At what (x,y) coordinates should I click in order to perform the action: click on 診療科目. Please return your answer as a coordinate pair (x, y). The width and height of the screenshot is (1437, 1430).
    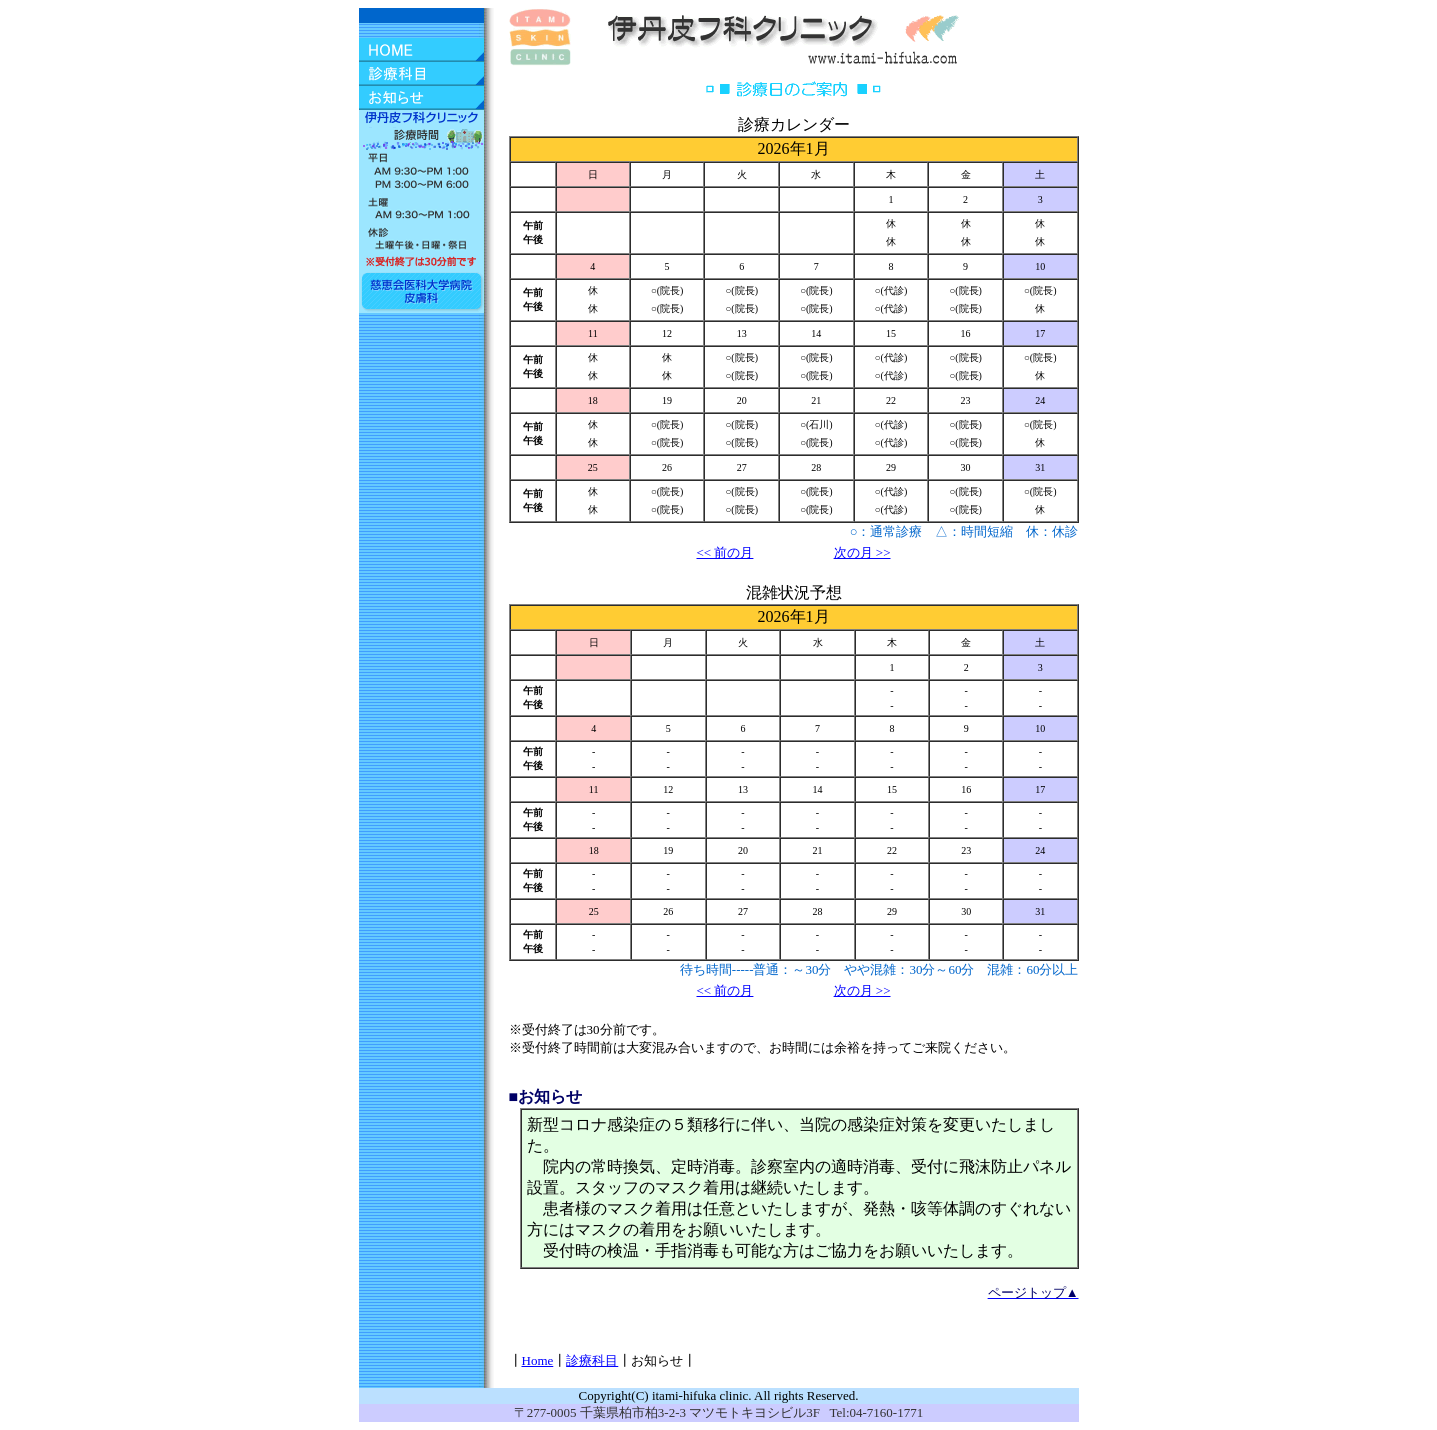
    Looking at the image, I should click on (592, 1360).